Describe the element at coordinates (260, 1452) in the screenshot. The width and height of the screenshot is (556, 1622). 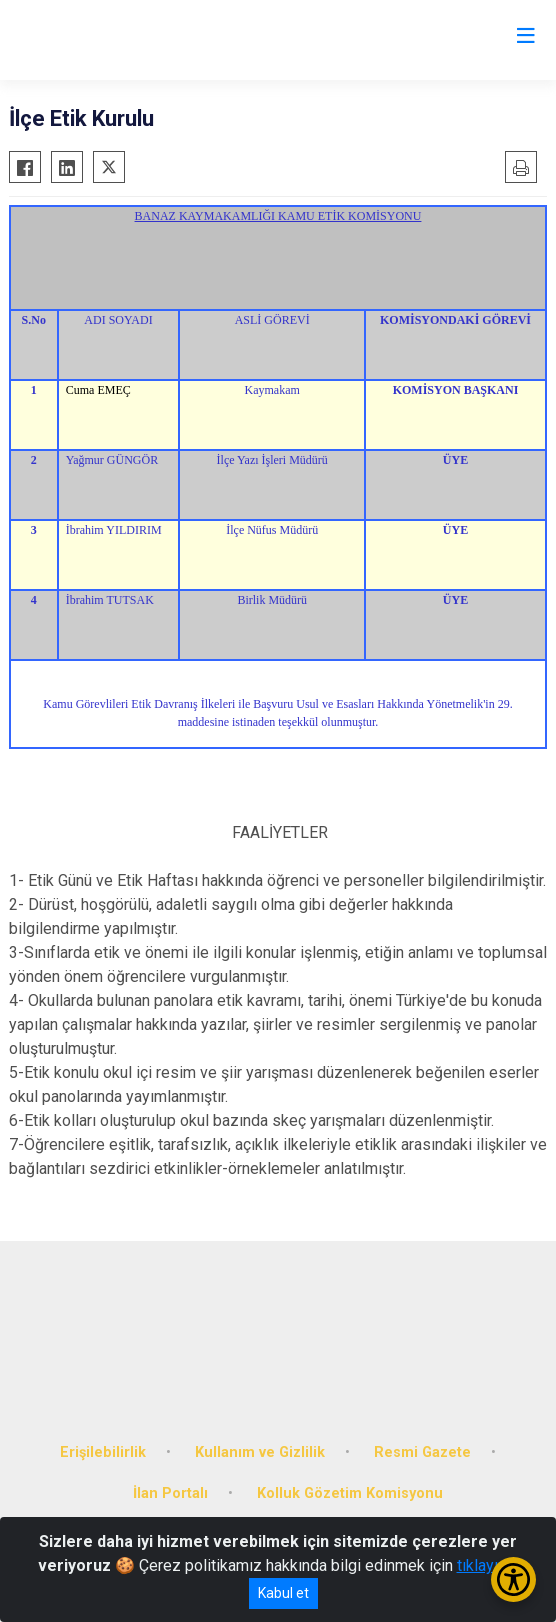
I see `Kullanım ve Gizlilik` at that location.